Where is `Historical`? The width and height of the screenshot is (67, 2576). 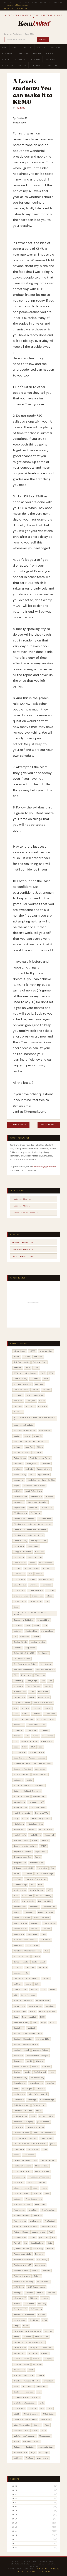 Historical is located at coordinates (19, 1829).